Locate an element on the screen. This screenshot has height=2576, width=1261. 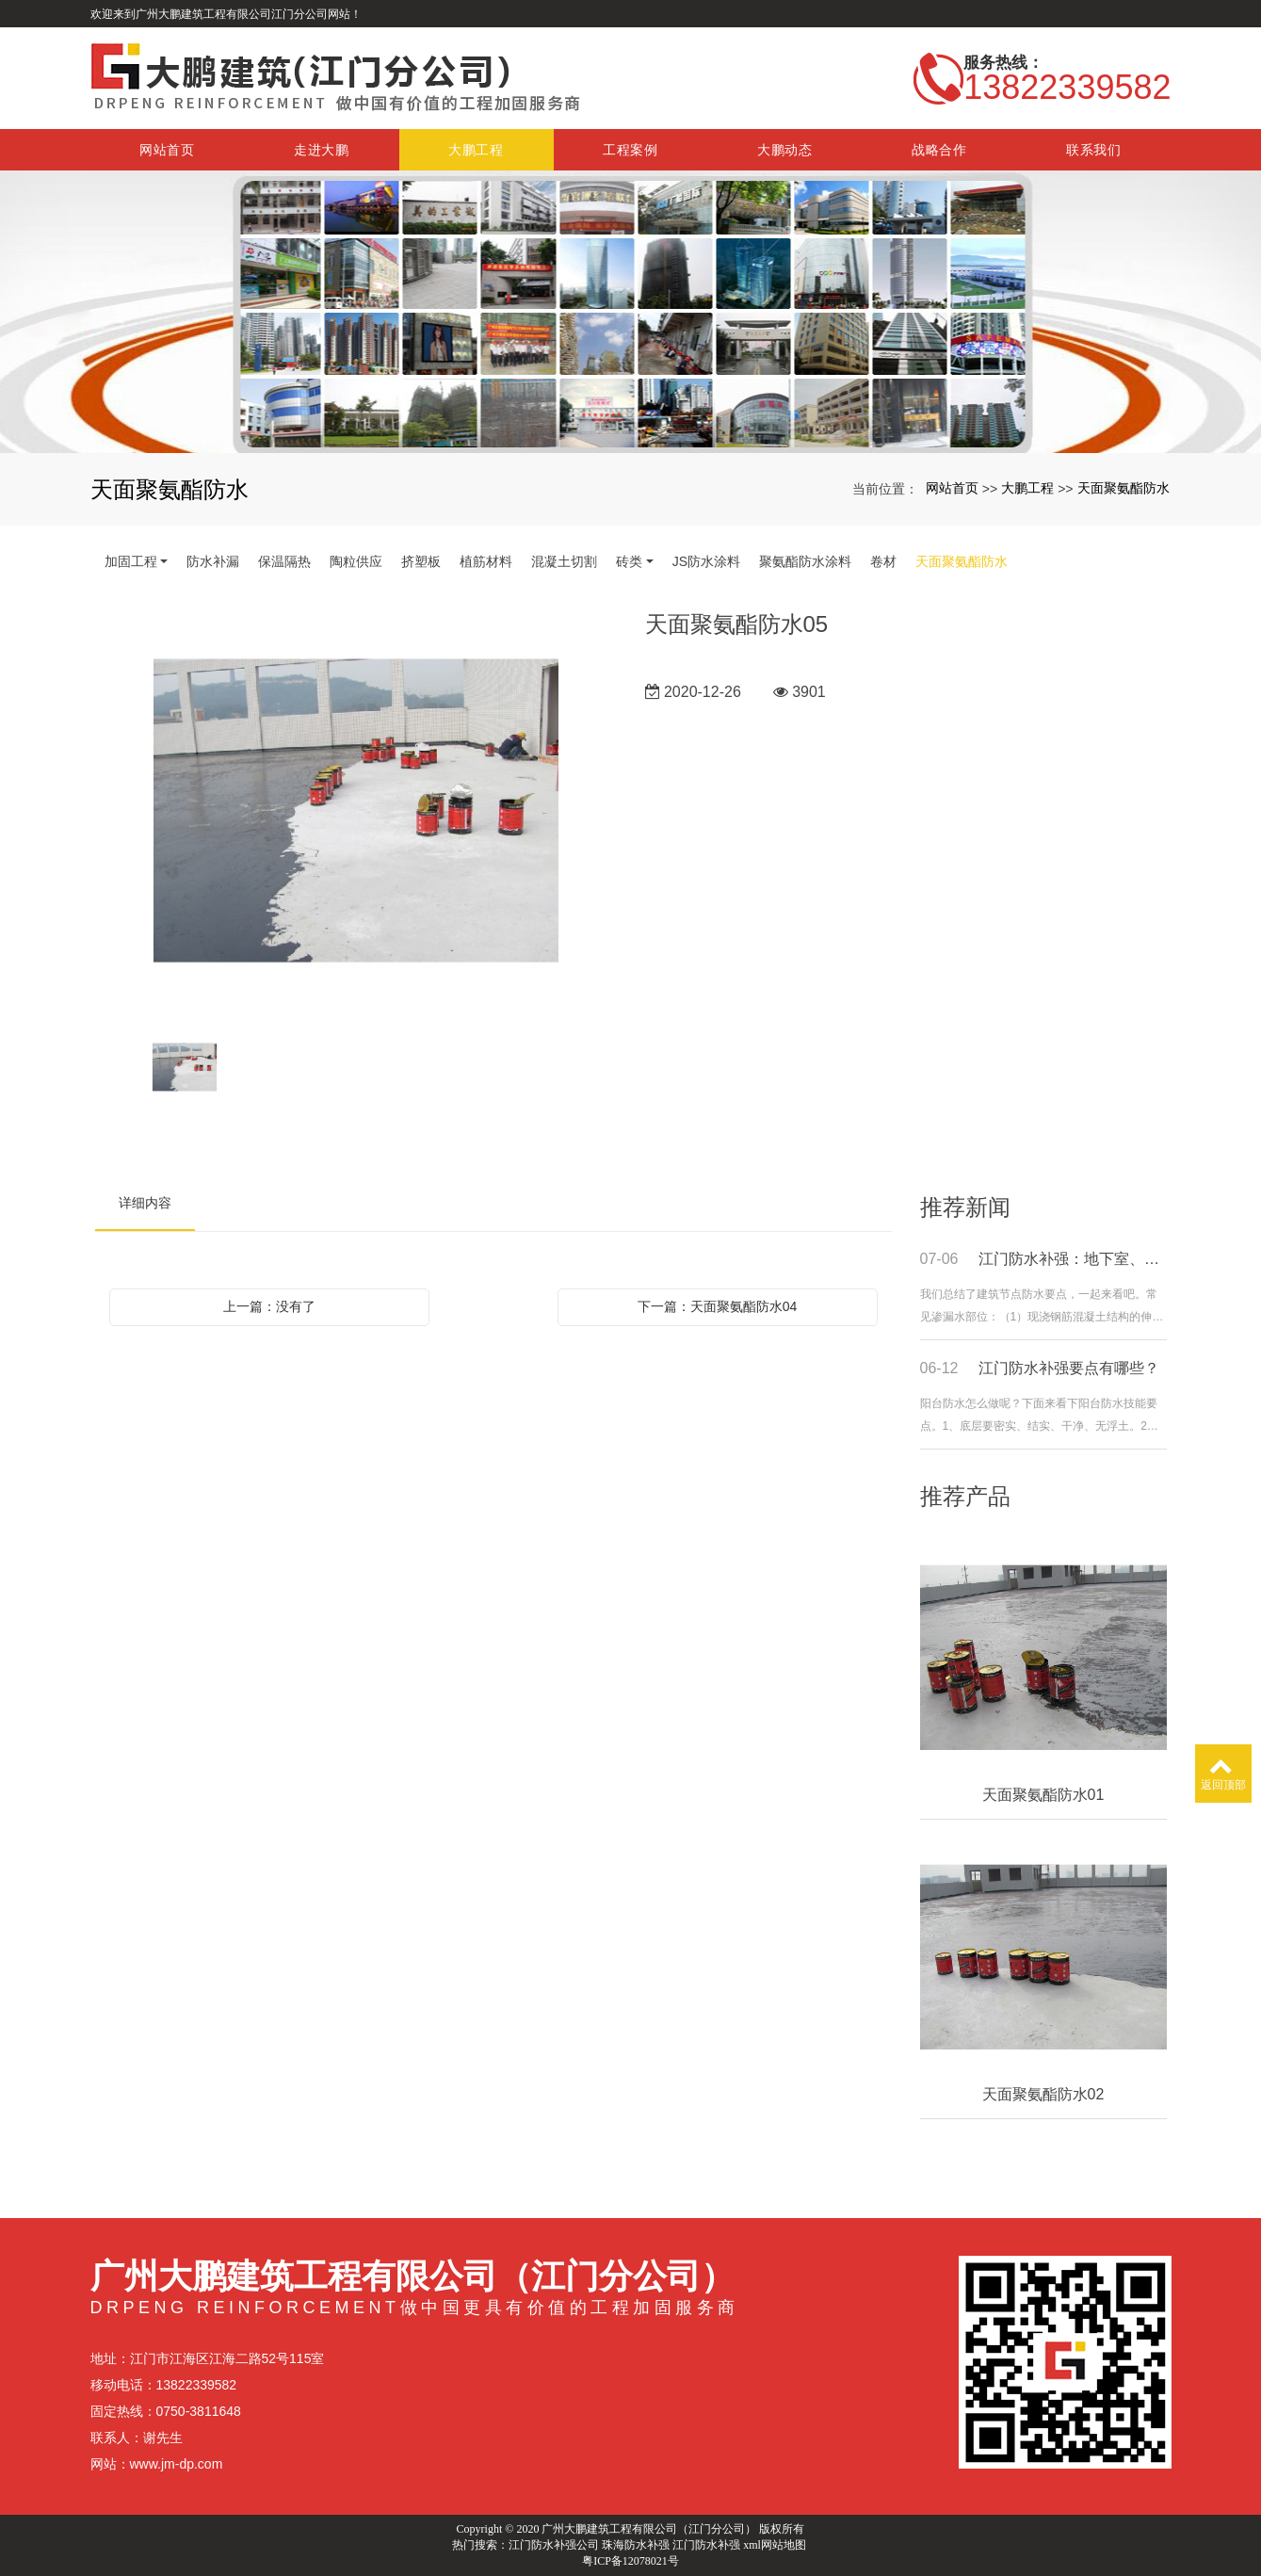
加固工程 is located at coordinates (131, 561).